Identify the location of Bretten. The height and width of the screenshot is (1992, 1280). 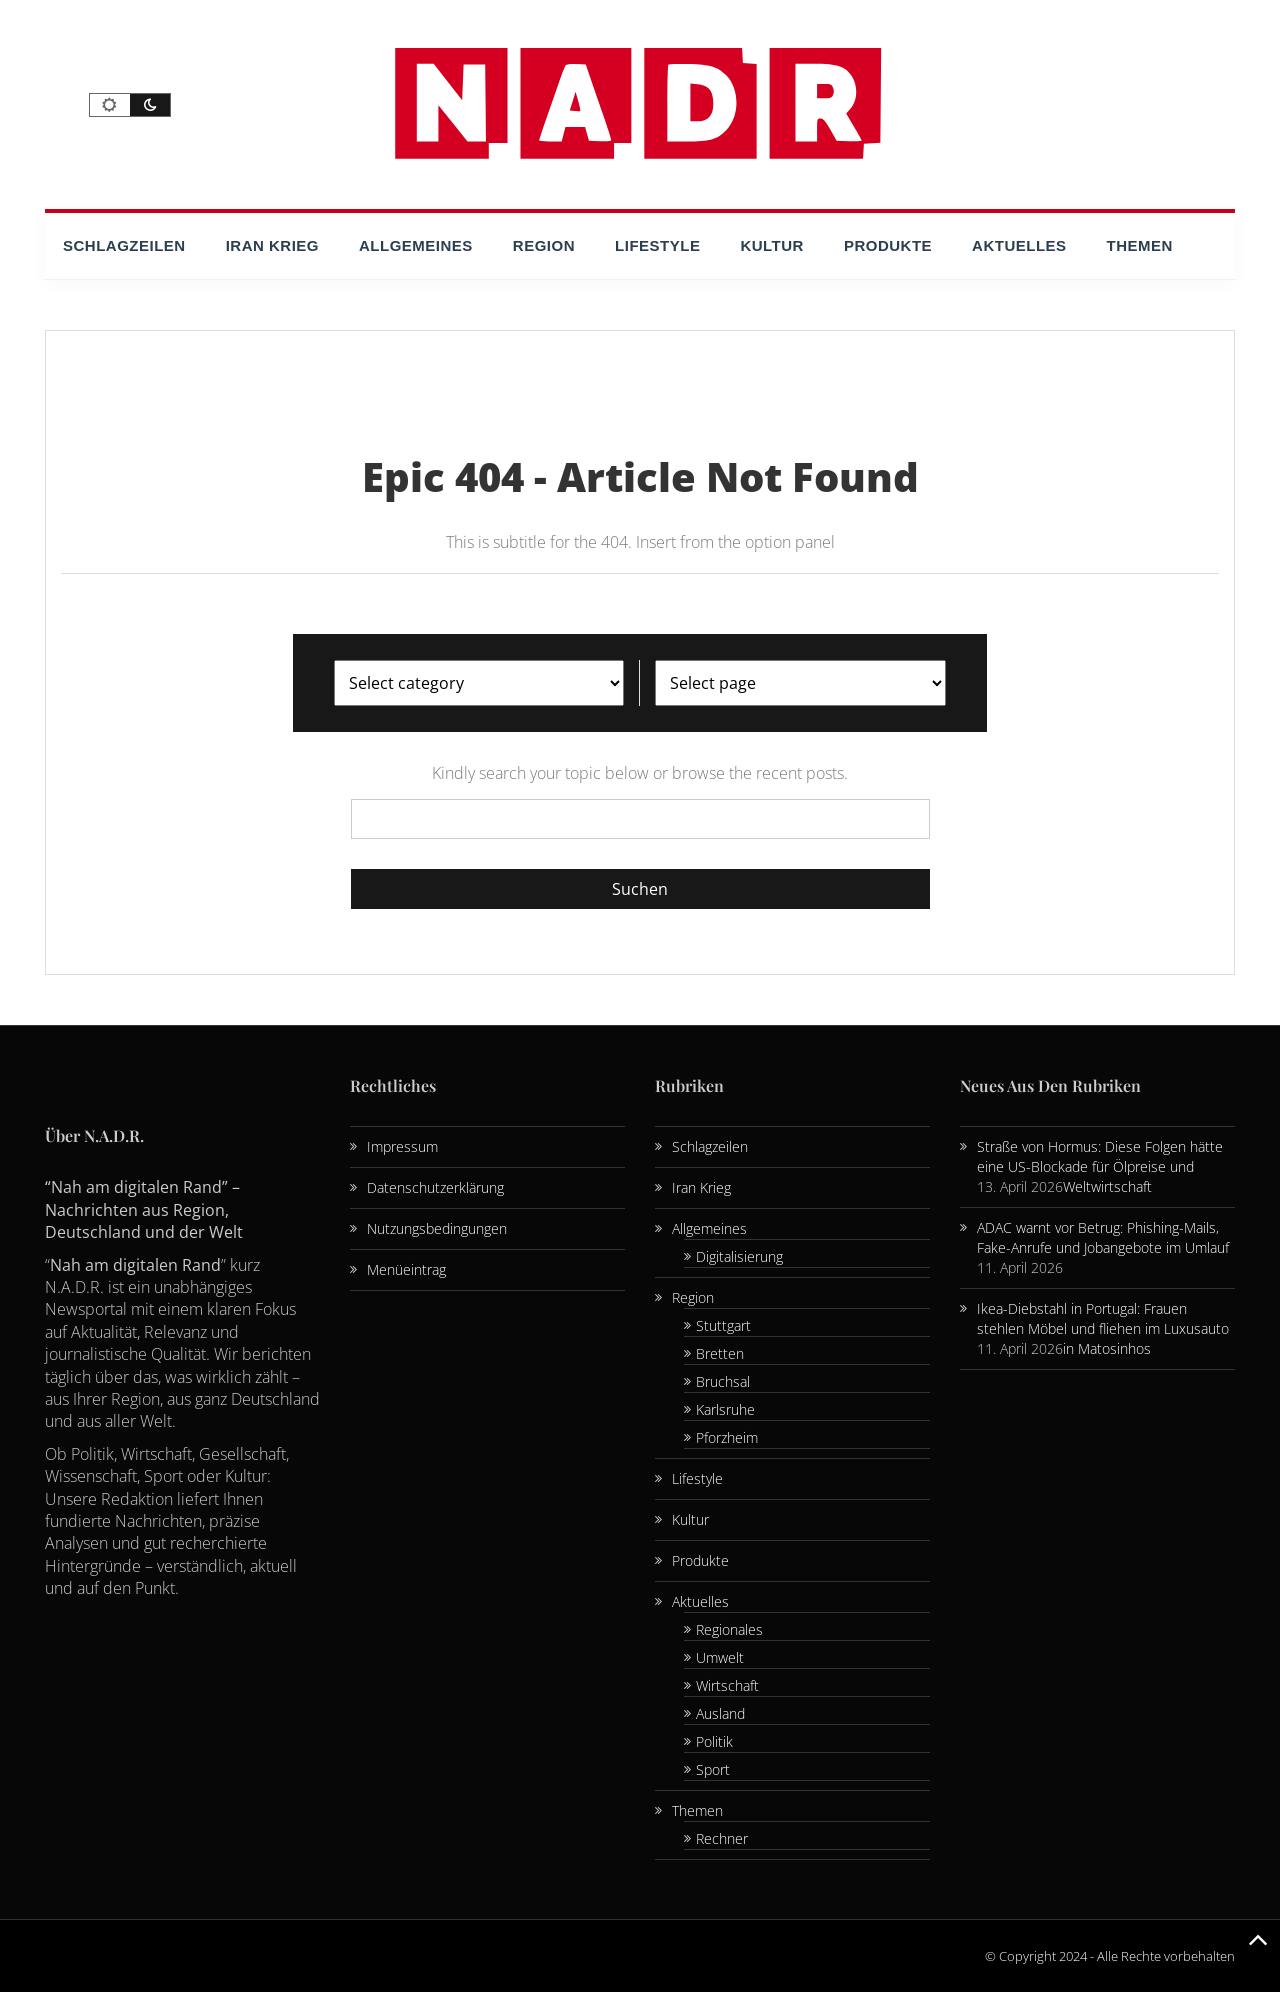
(720, 1353).